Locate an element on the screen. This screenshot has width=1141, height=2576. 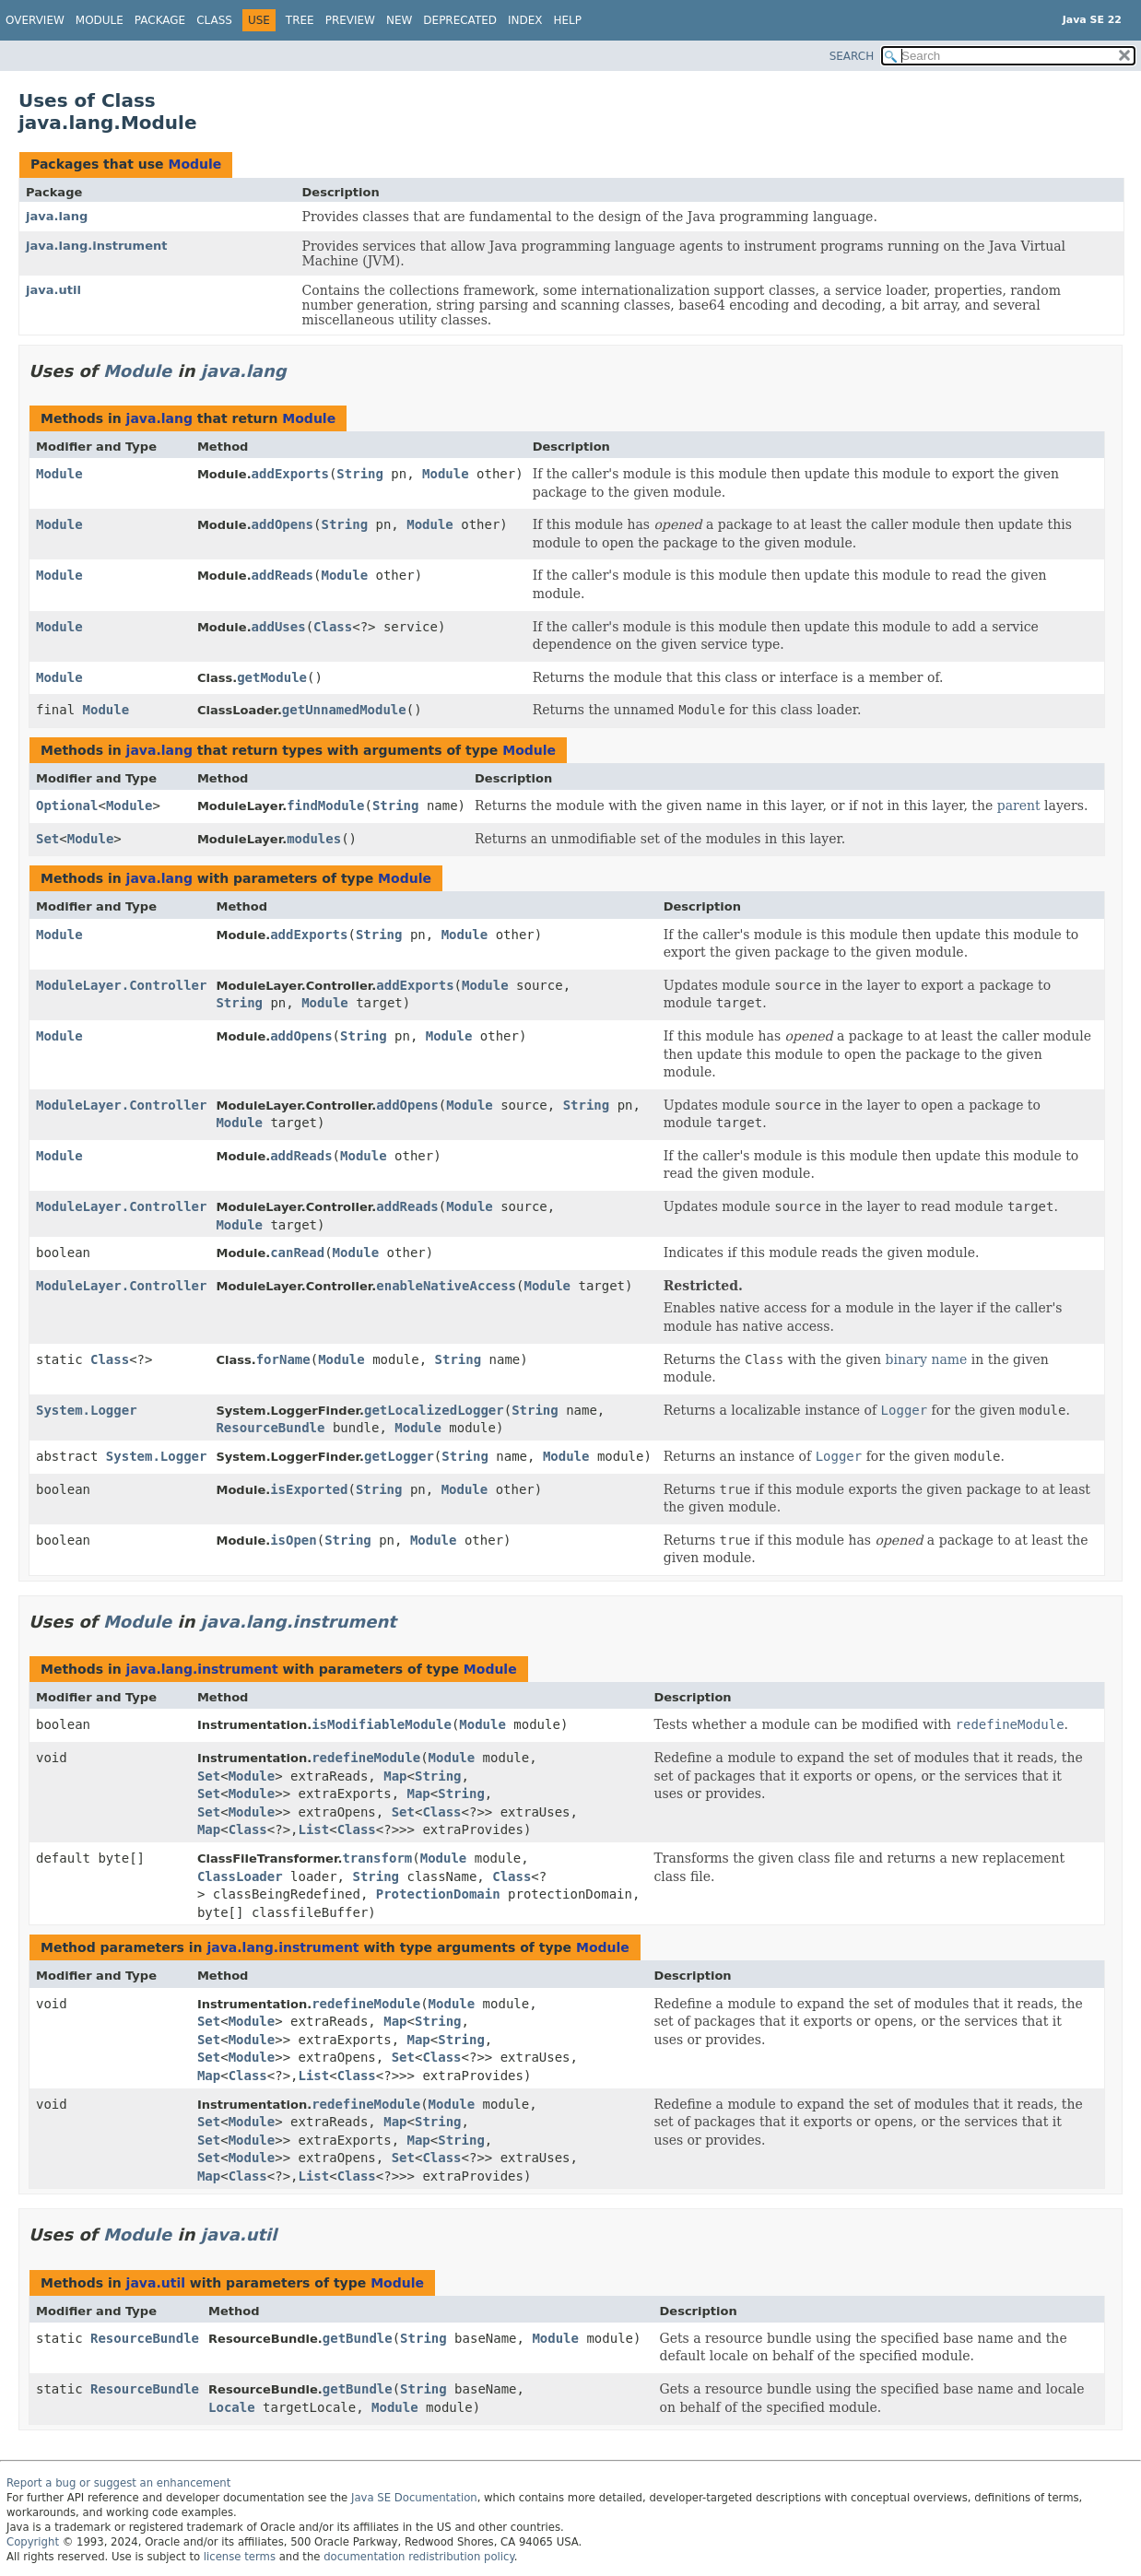
license terms is located at coordinates (240, 2556).